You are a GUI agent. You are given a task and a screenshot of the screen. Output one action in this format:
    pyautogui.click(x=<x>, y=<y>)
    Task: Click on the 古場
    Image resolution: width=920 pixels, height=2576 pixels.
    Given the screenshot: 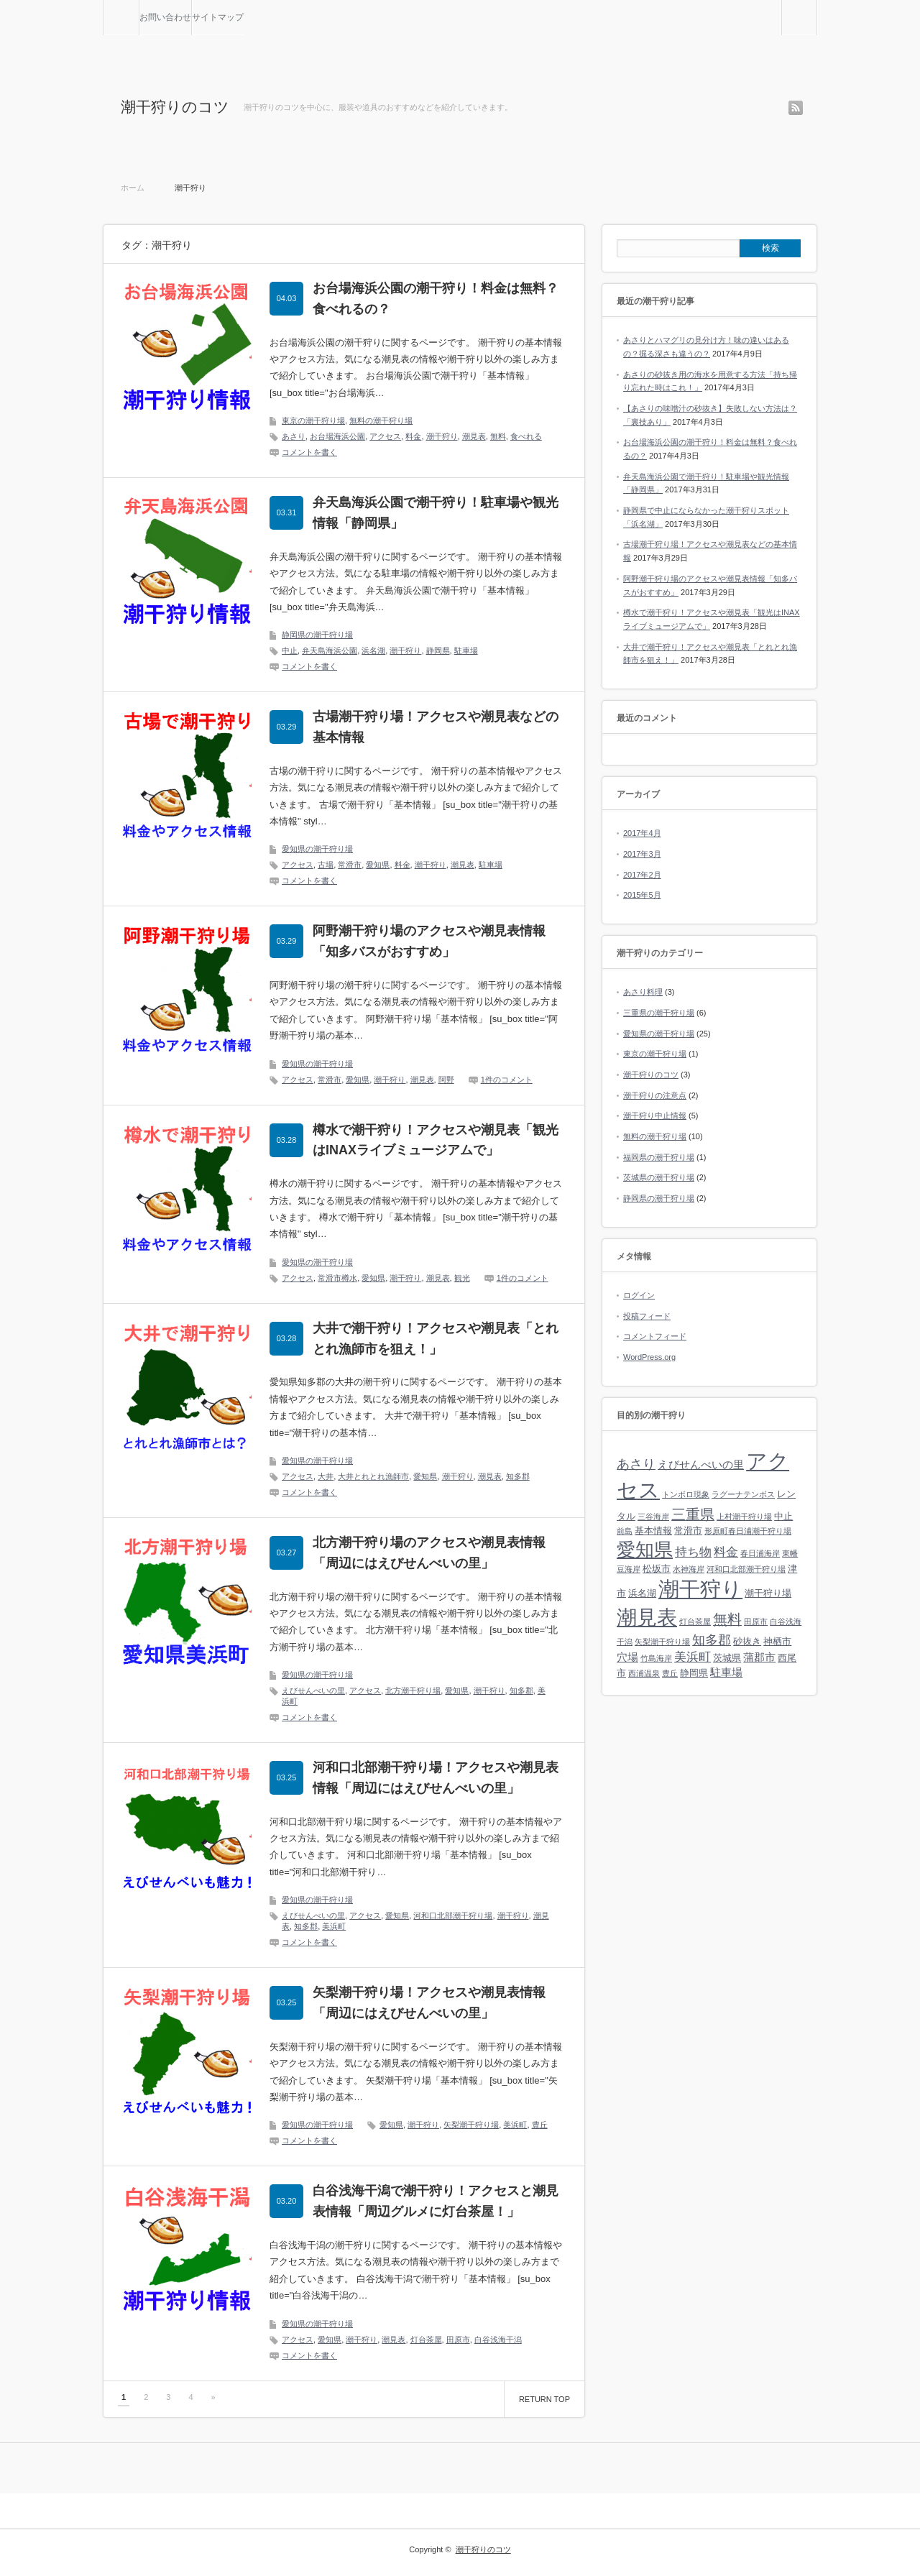 What is the action you would take?
    pyautogui.click(x=326, y=864)
    